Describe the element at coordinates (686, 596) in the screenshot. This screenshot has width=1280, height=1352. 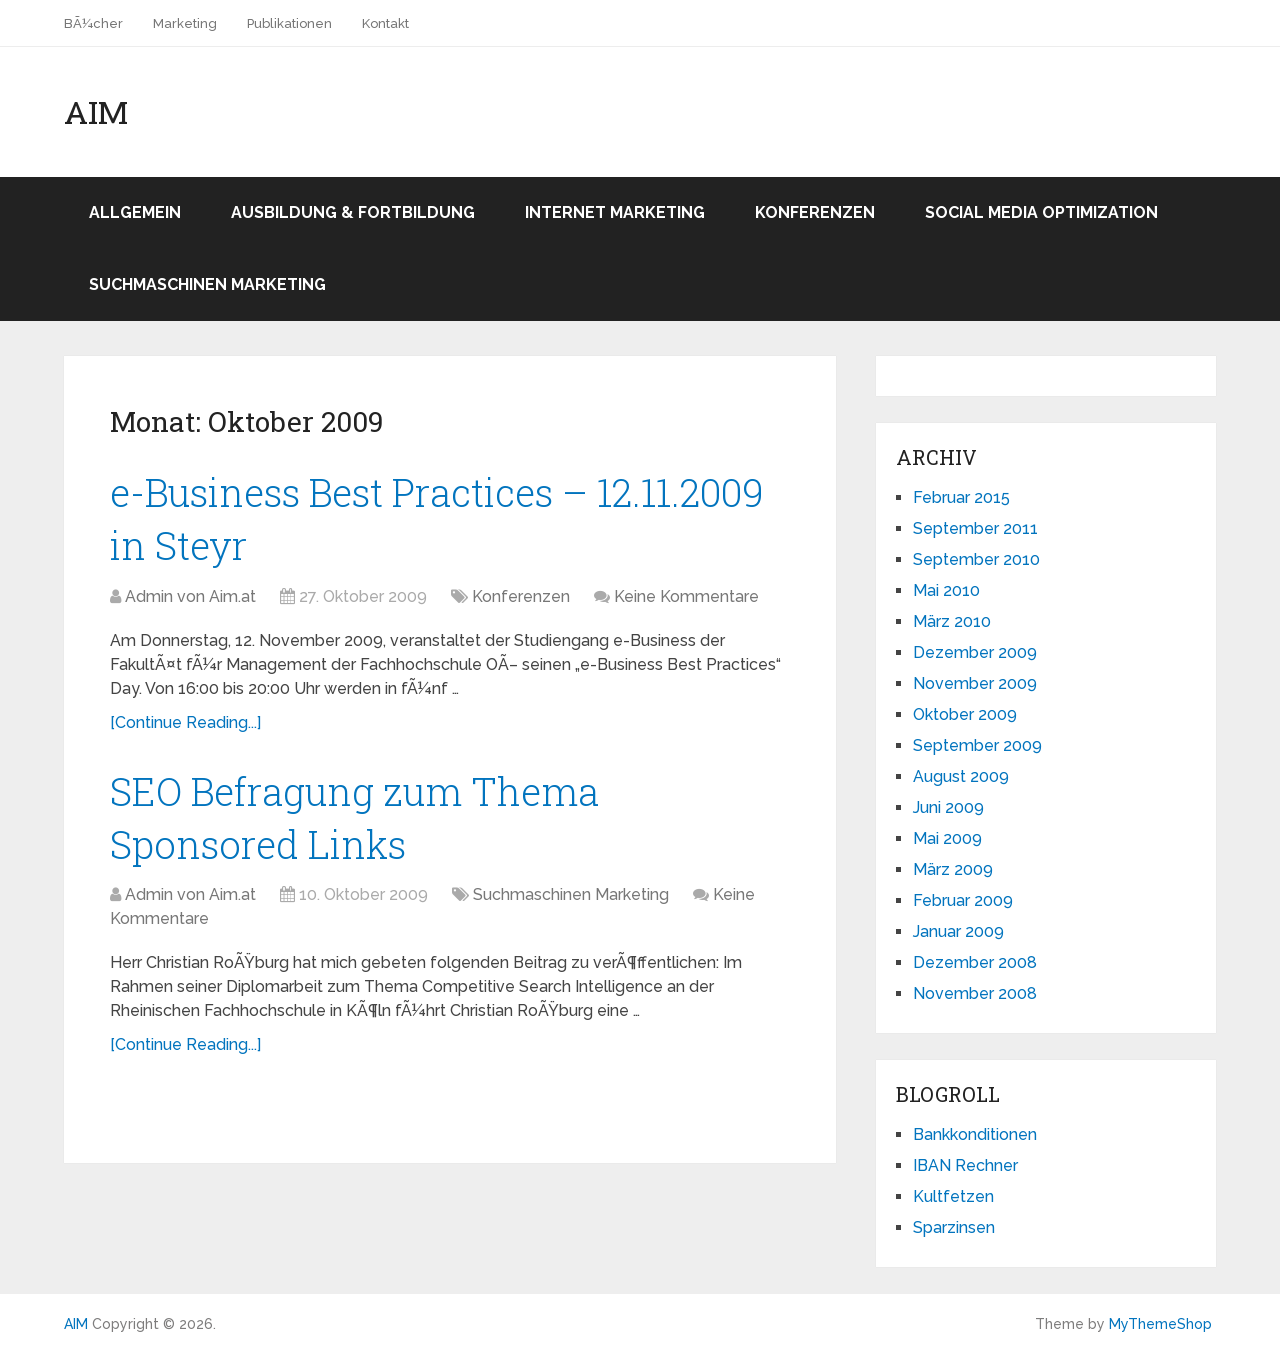
I see `Keine Kommentare` at that location.